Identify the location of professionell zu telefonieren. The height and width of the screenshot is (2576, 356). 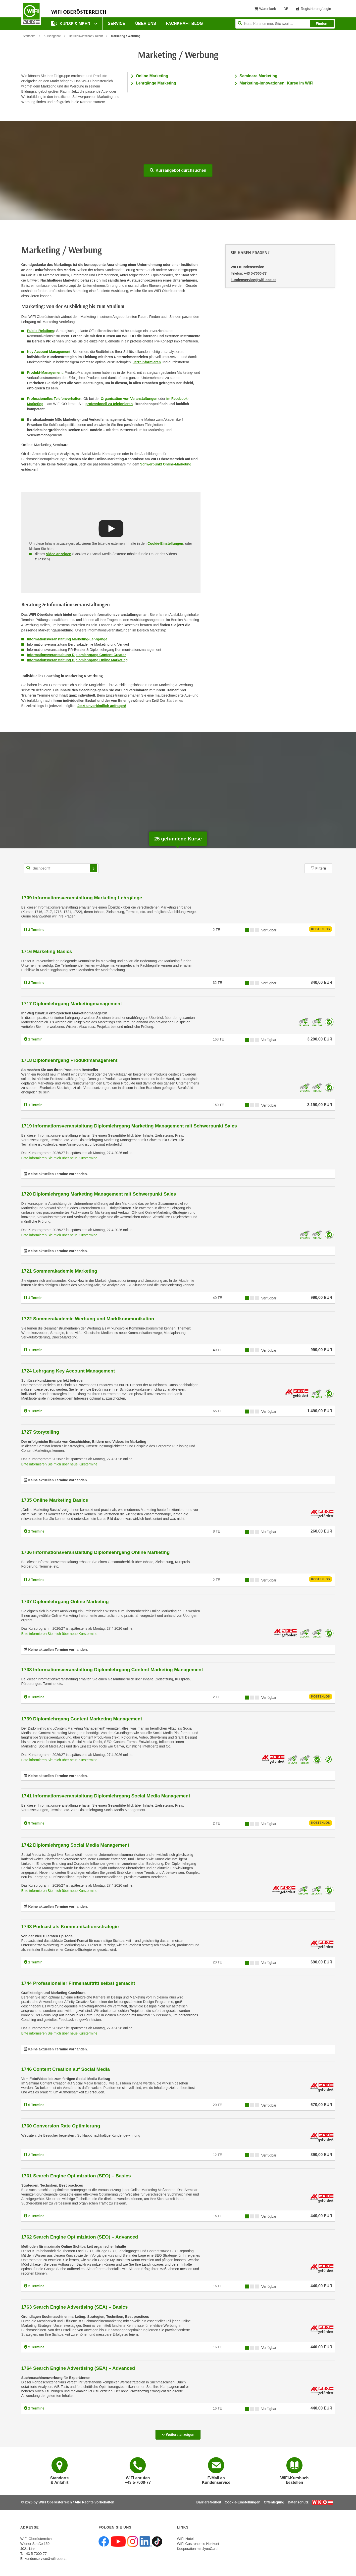
(109, 404).